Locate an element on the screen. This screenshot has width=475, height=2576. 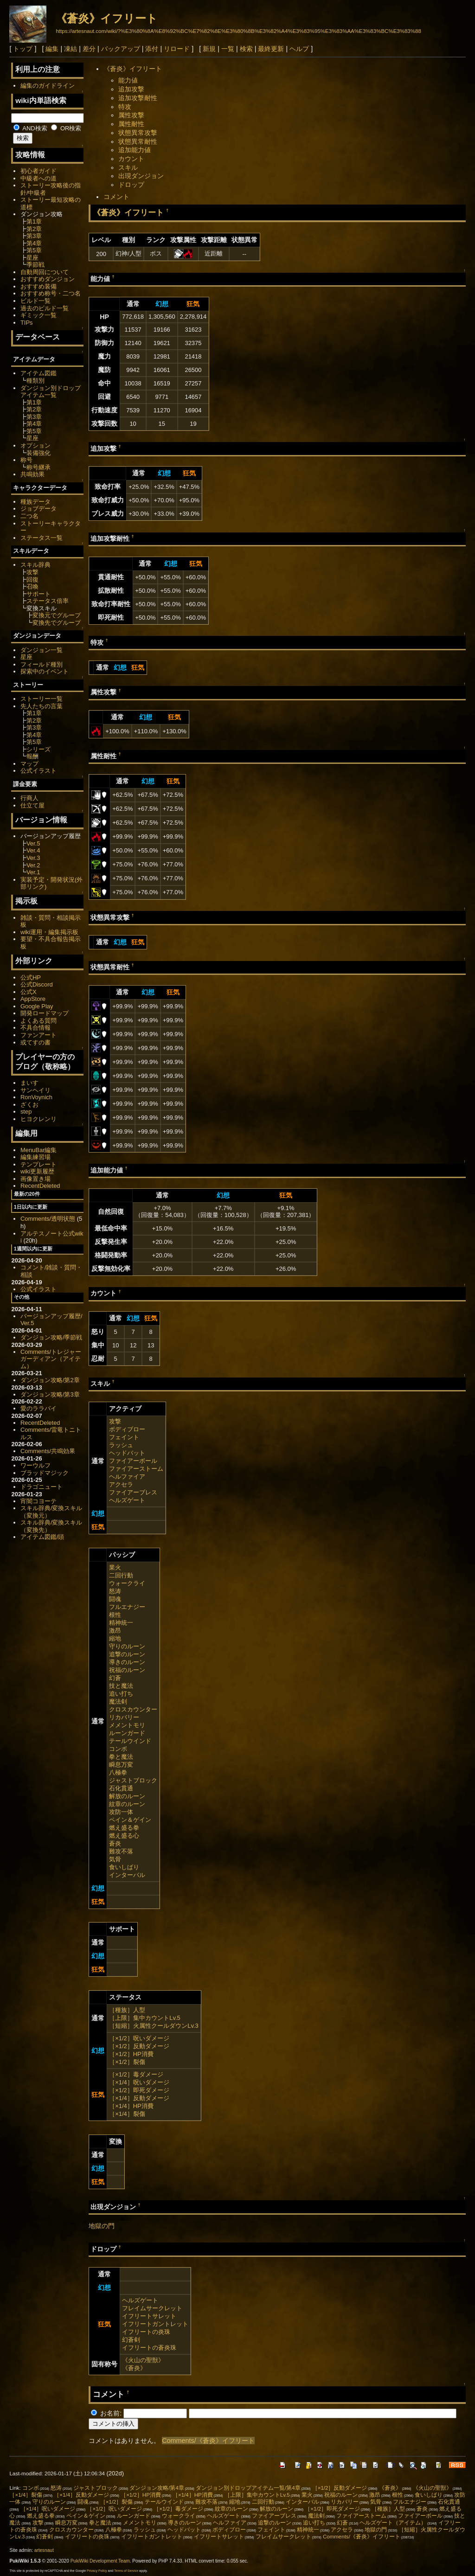
［×1/4］反動ダメージ is located at coordinates (139, 2098).